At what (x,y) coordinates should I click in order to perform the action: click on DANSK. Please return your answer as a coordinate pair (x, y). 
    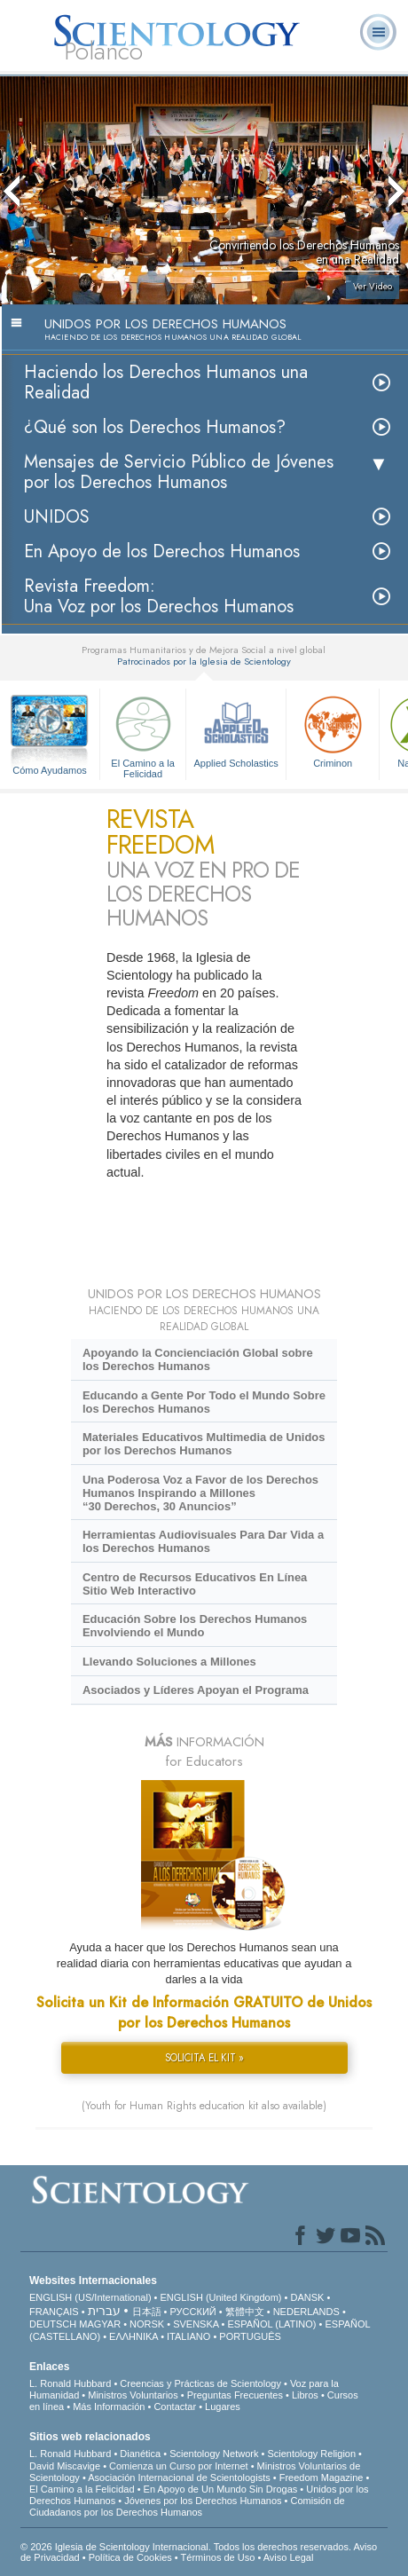
    Looking at the image, I should click on (307, 2297).